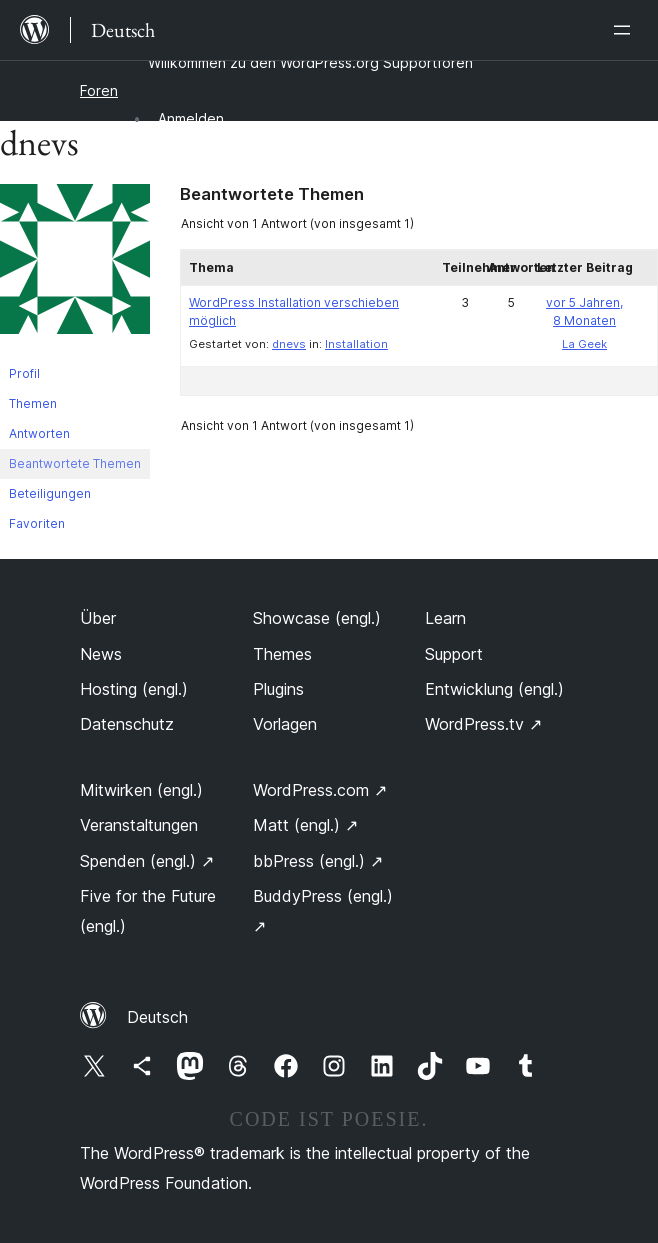  I want to click on Showcase (engl.), so click(317, 618).